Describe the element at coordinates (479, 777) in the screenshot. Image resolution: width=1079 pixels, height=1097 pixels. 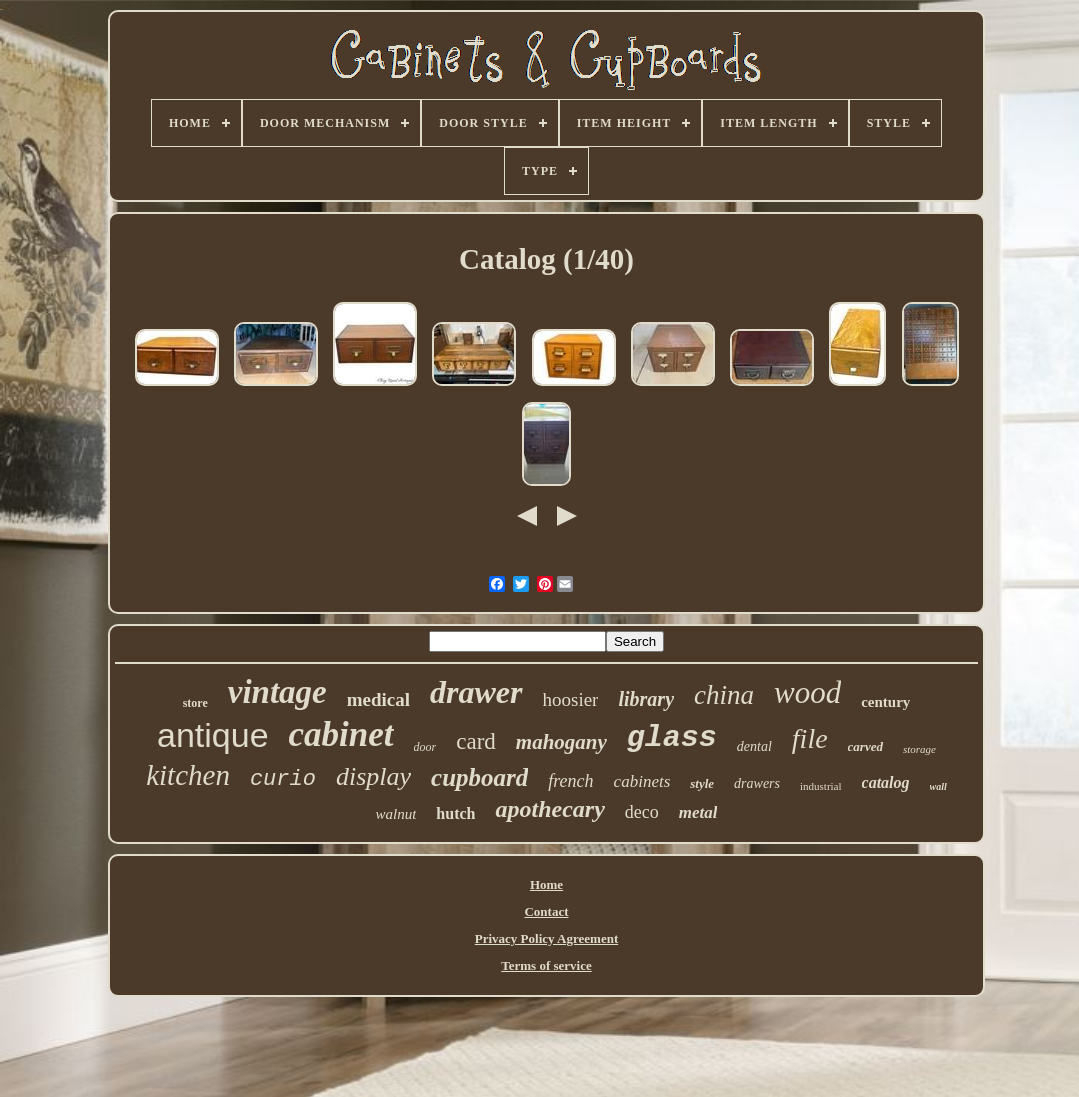
I see `cupboard` at that location.